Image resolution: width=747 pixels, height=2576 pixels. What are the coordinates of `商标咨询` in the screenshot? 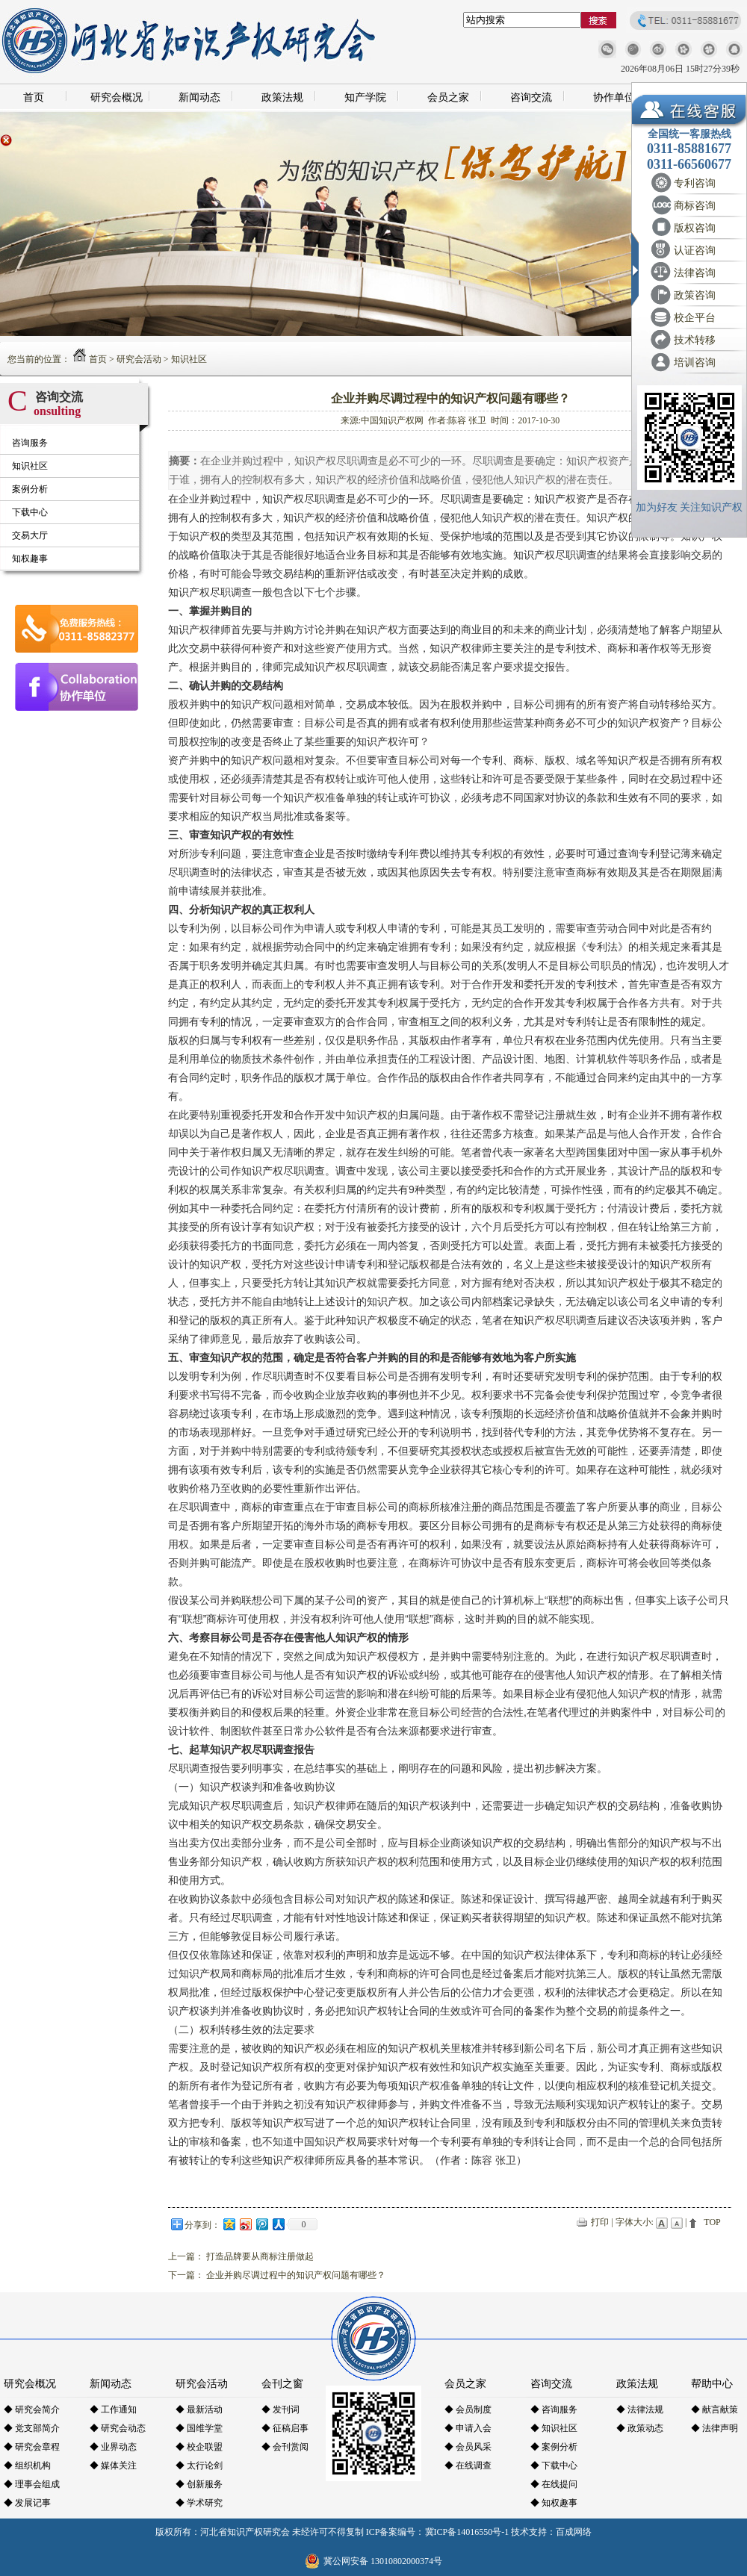 It's located at (695, 205).